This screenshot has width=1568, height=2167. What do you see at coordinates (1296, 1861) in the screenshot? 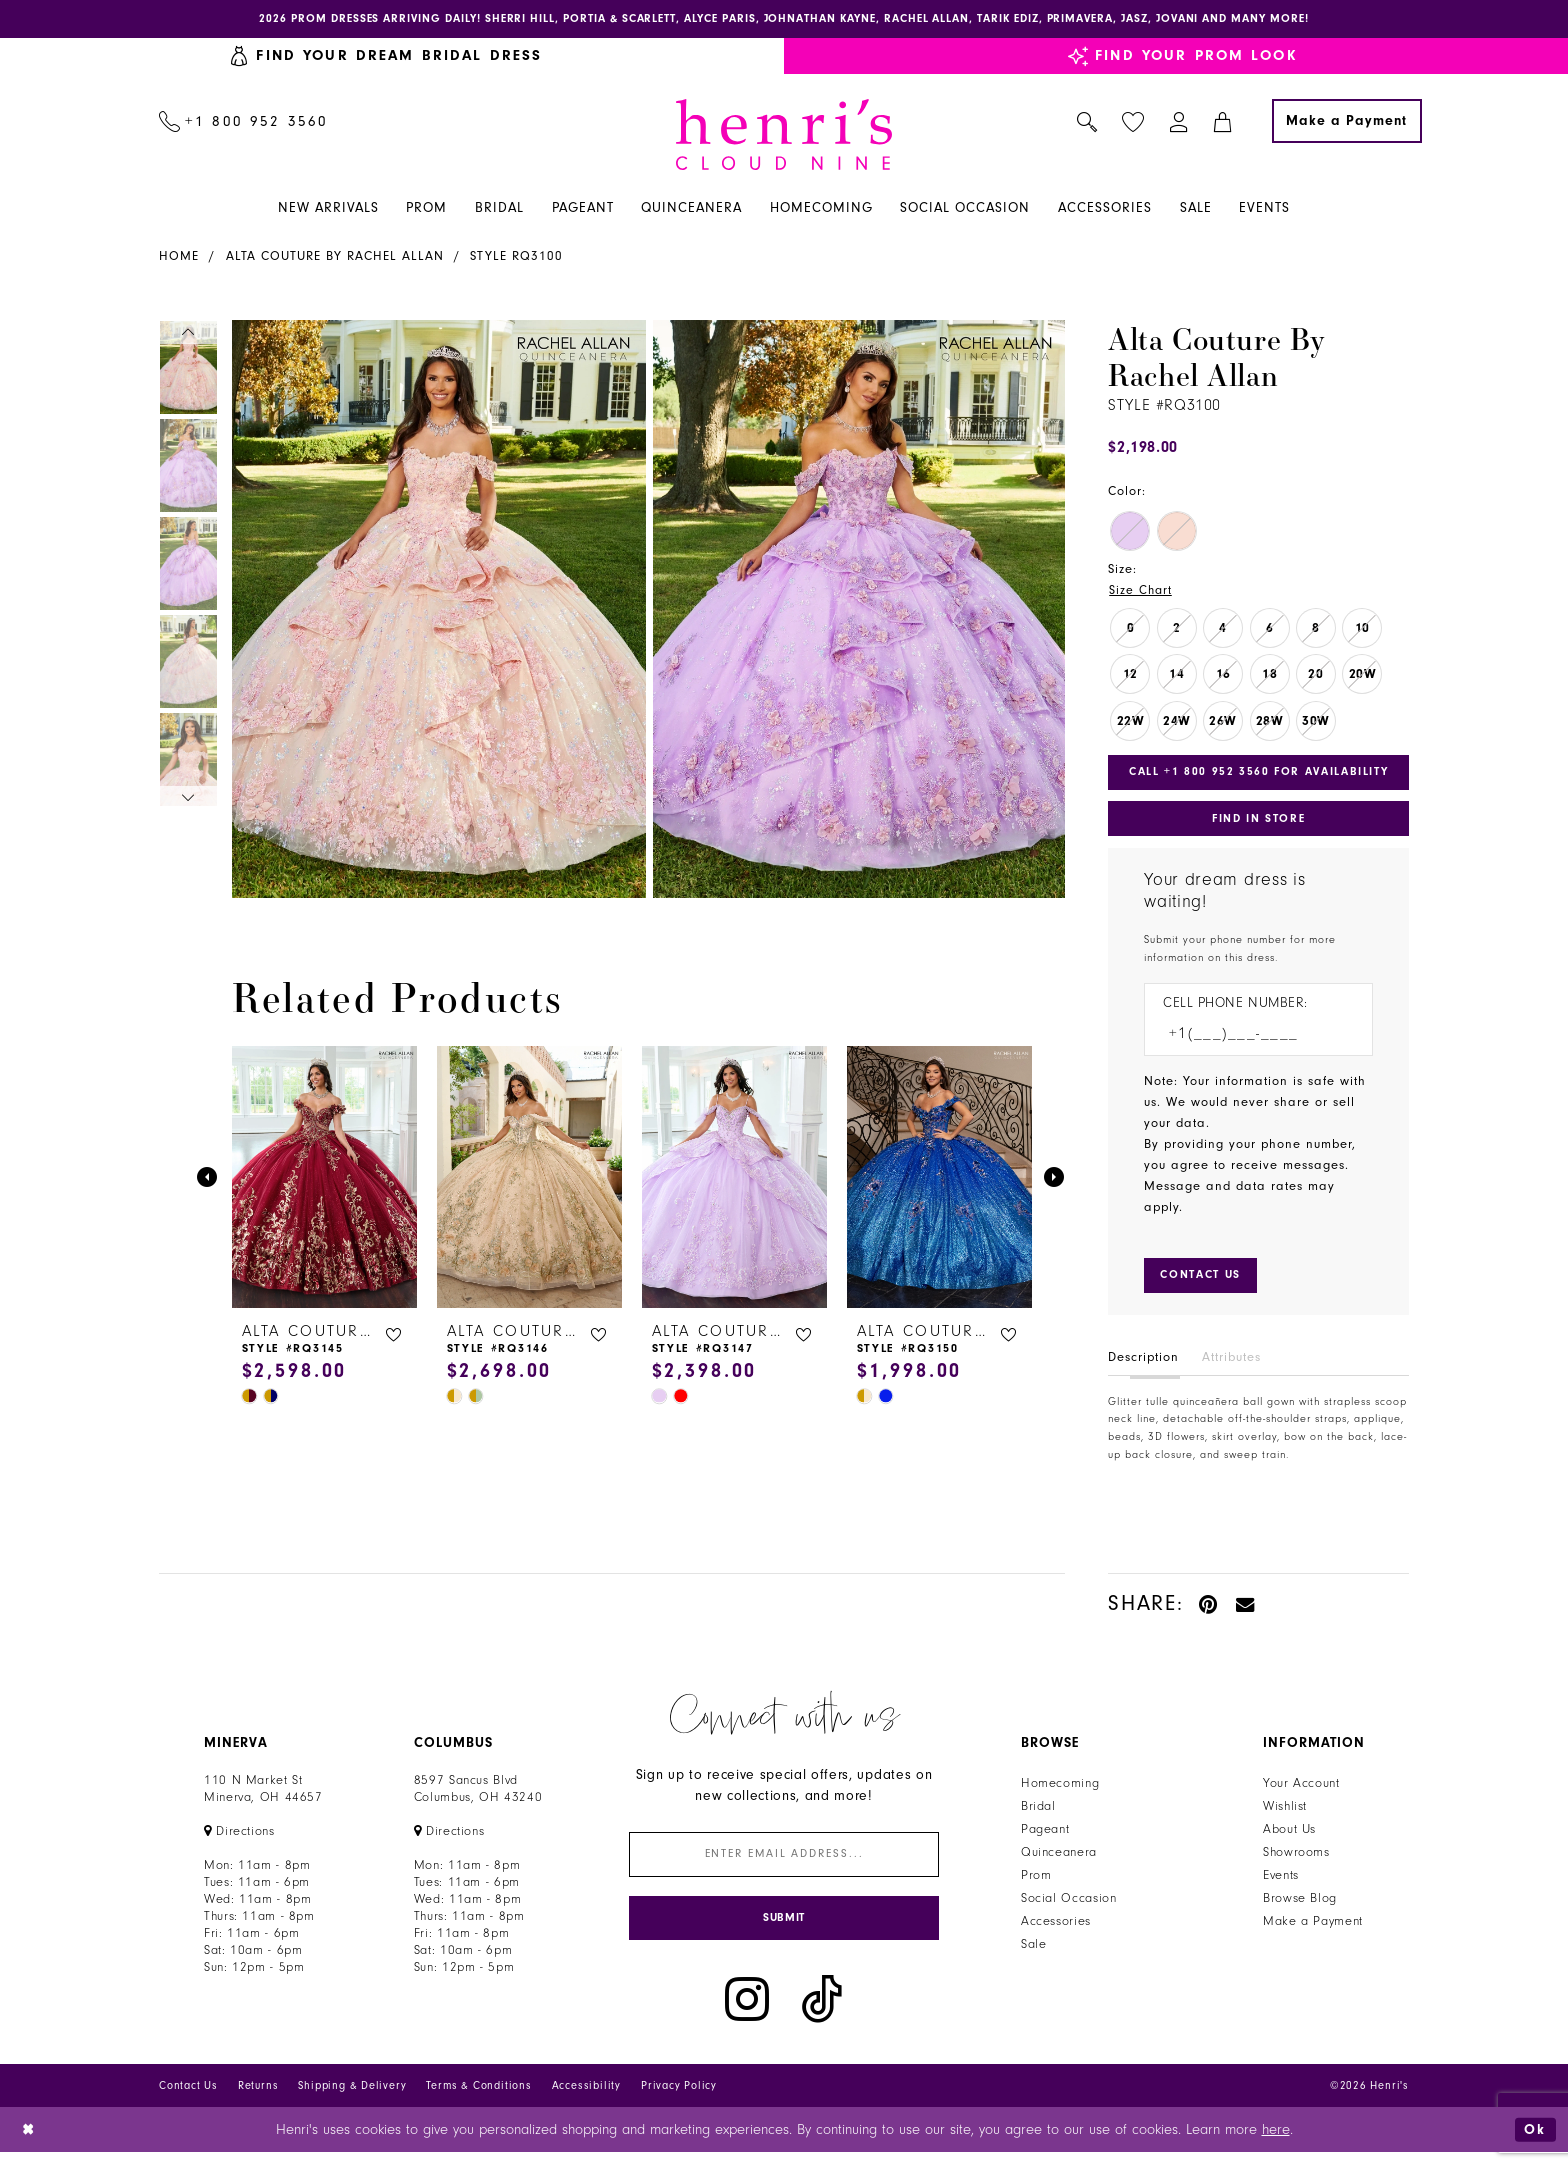
I see `Showrooms` at bounding box center [1296, 1861].